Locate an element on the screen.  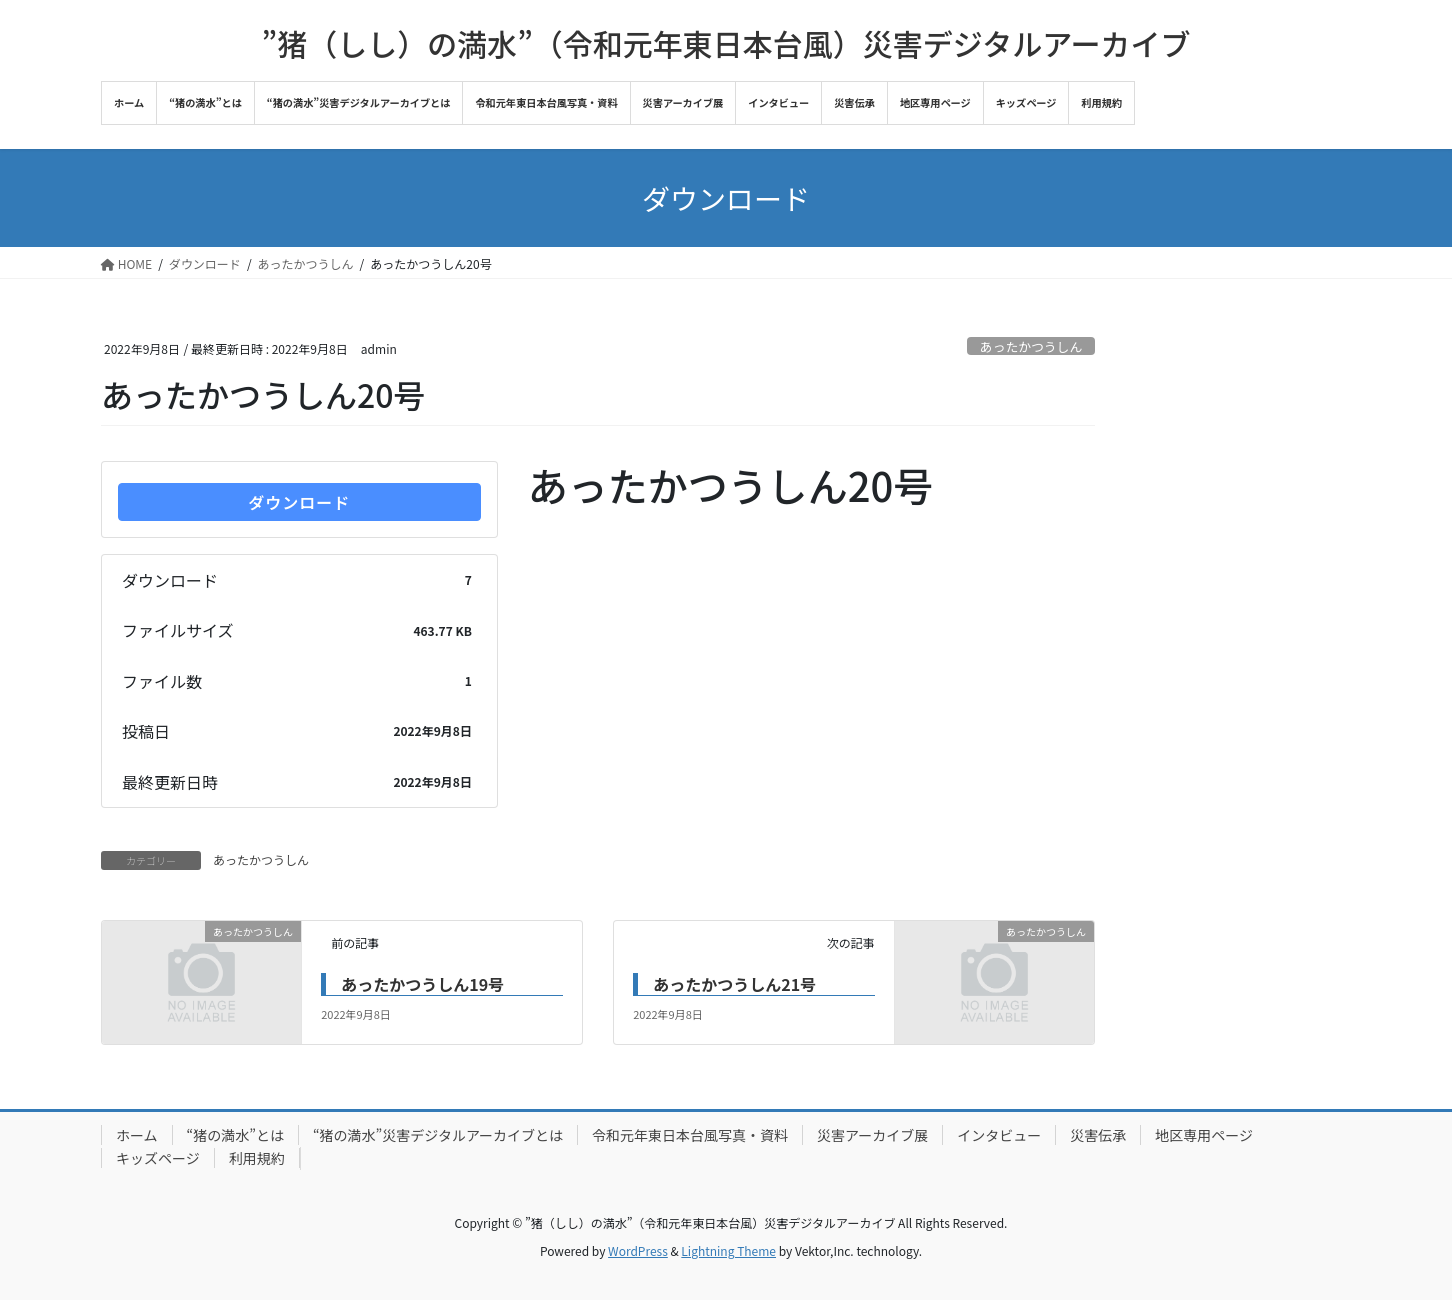
インタビュー is located at coordinates (999, 1135).